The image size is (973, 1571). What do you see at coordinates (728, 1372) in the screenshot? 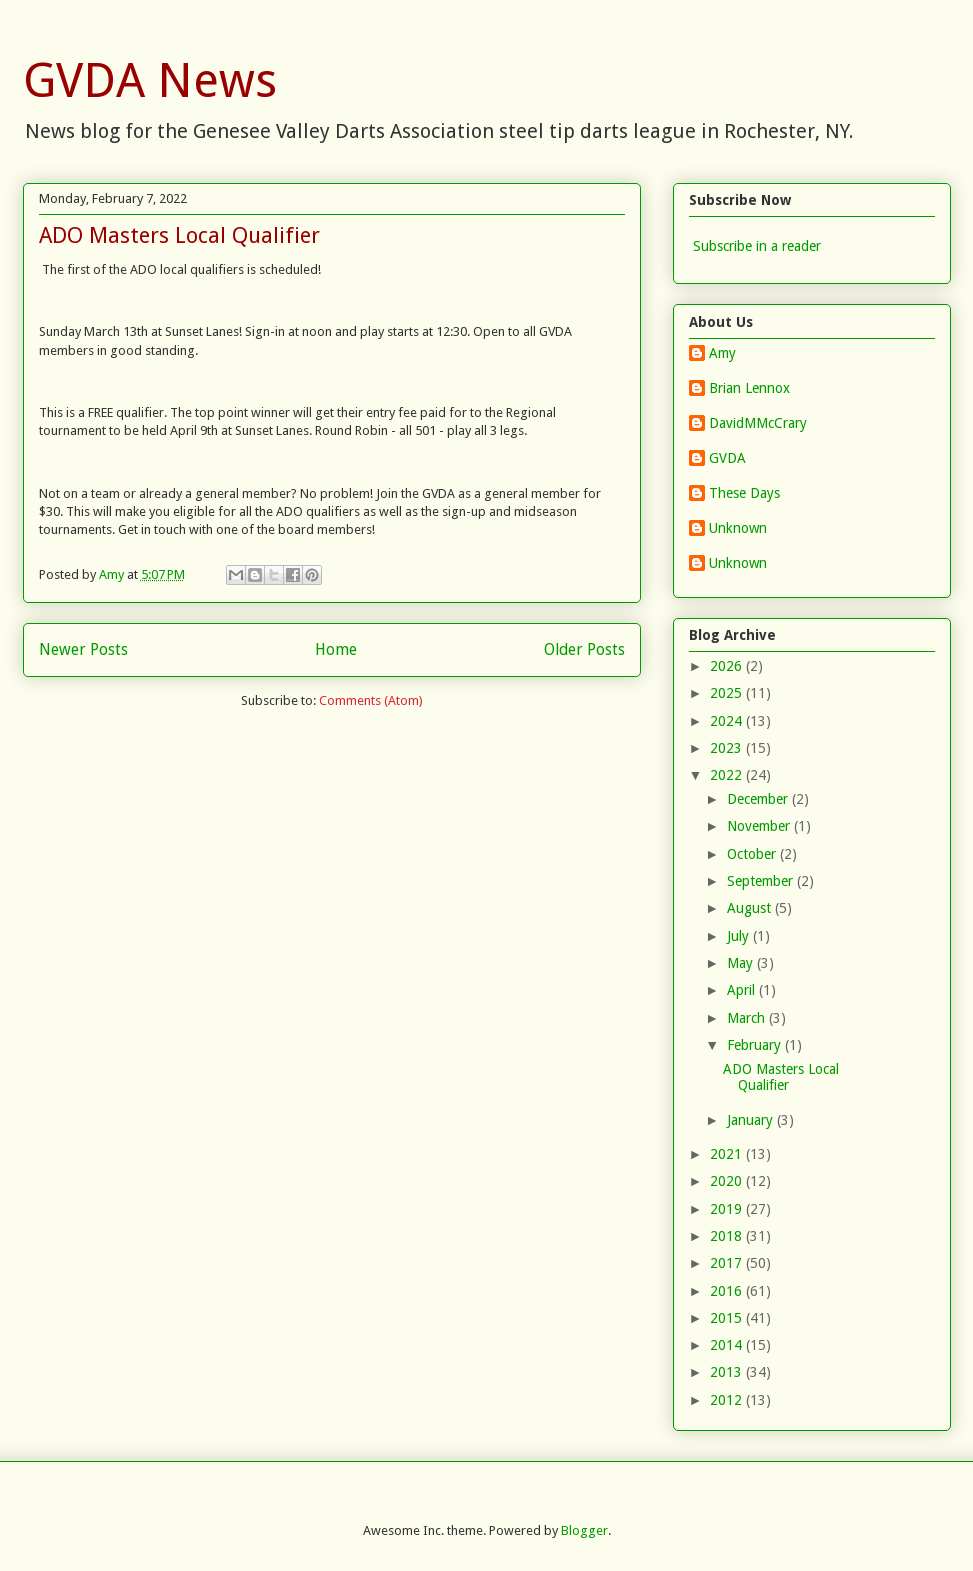
I see `2013` at bounding box center [728, 1372].